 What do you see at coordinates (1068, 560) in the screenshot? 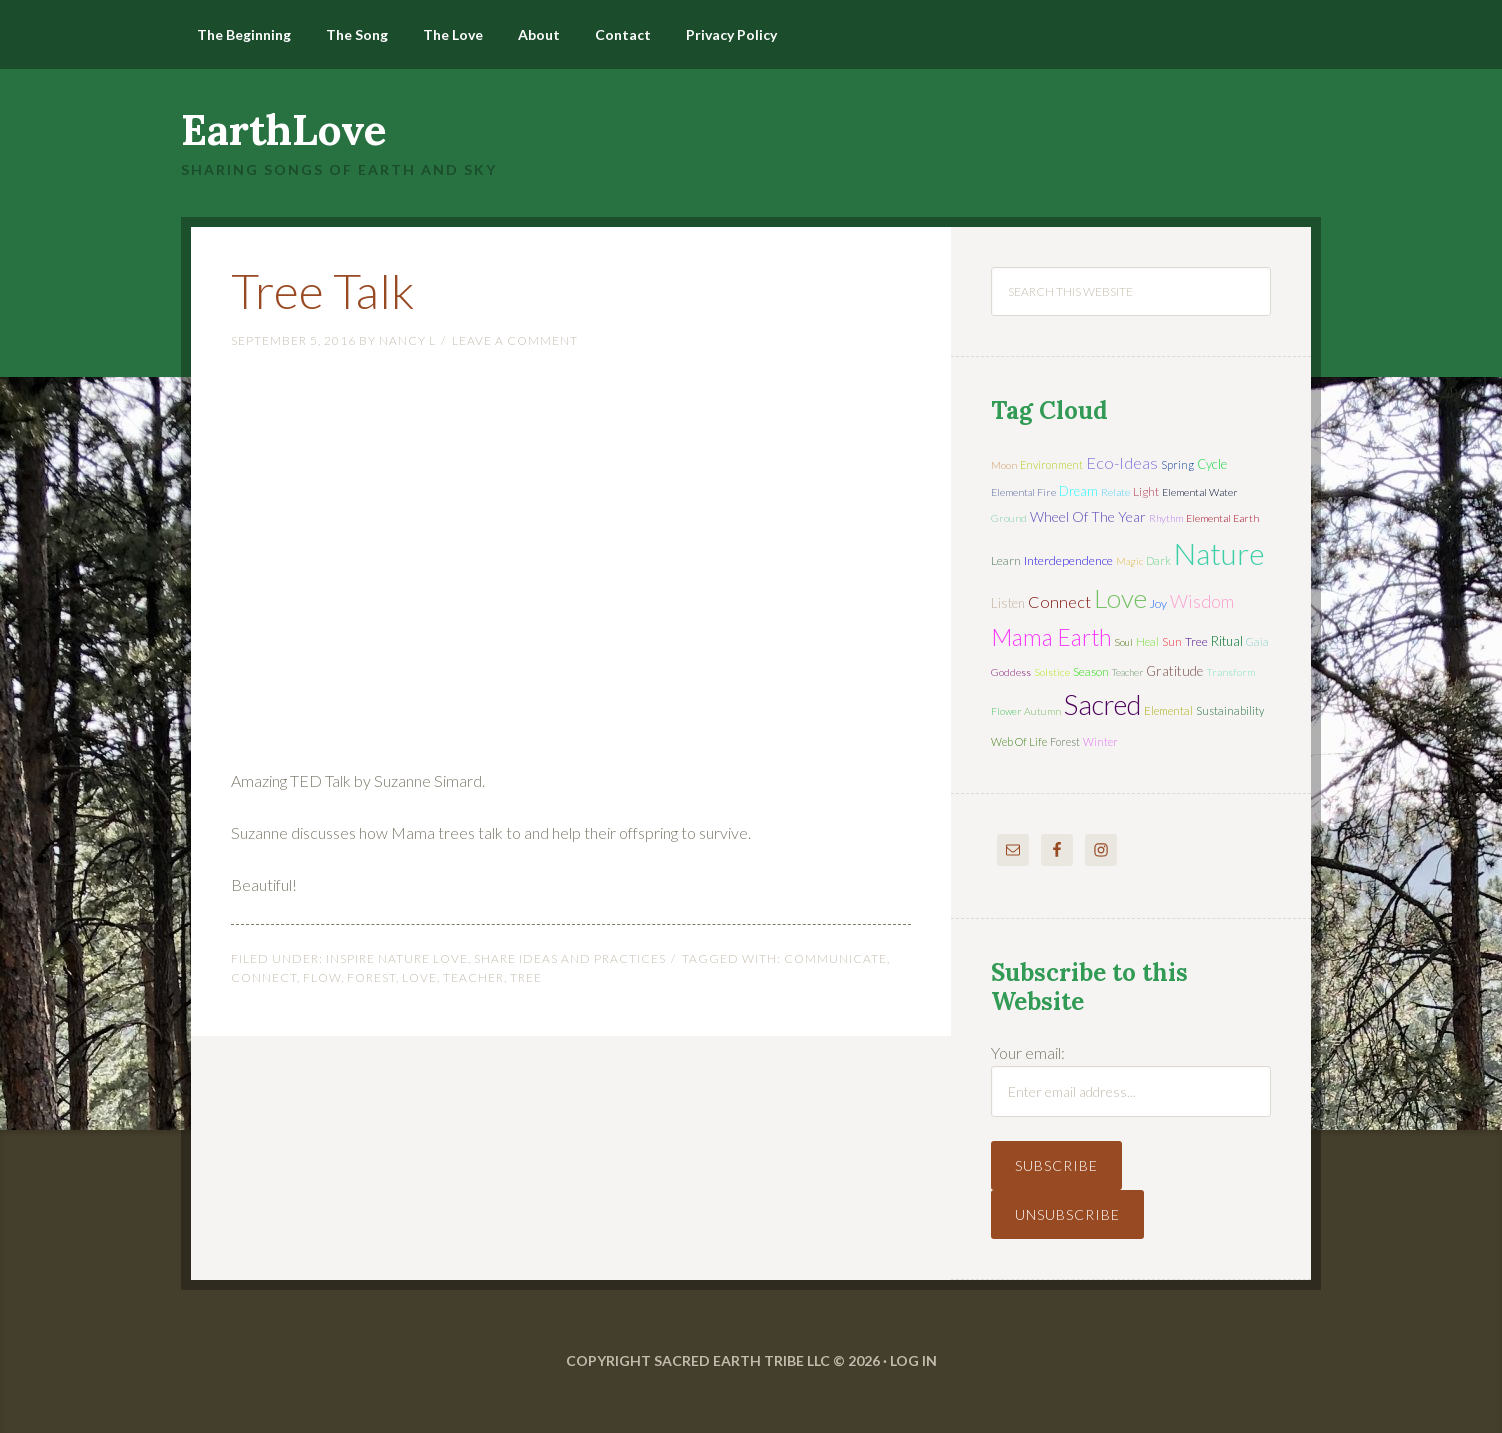
I see `interdependence` at bounding box center [1068, 560].